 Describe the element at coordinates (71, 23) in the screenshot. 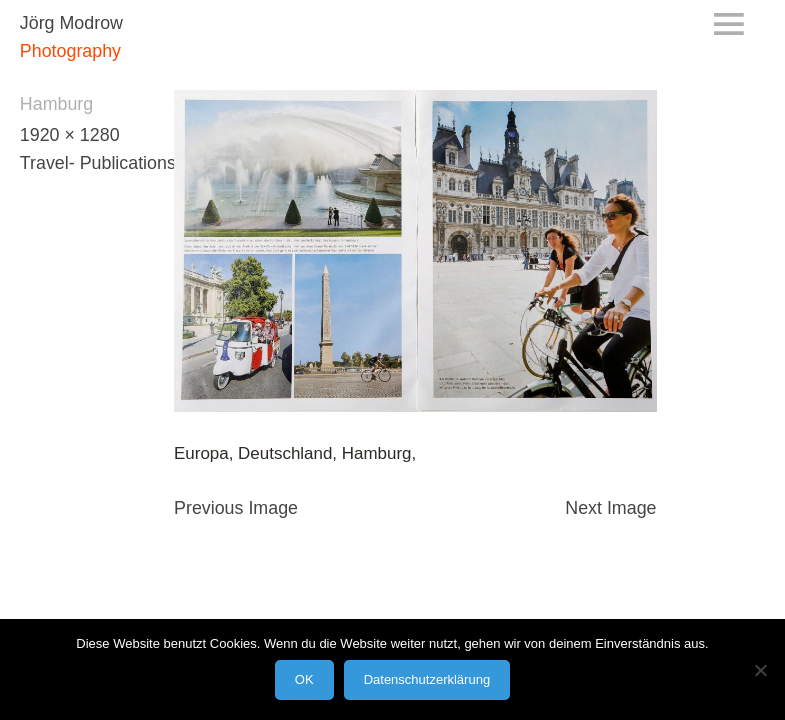

I see `Jörg Modrow` at that location.